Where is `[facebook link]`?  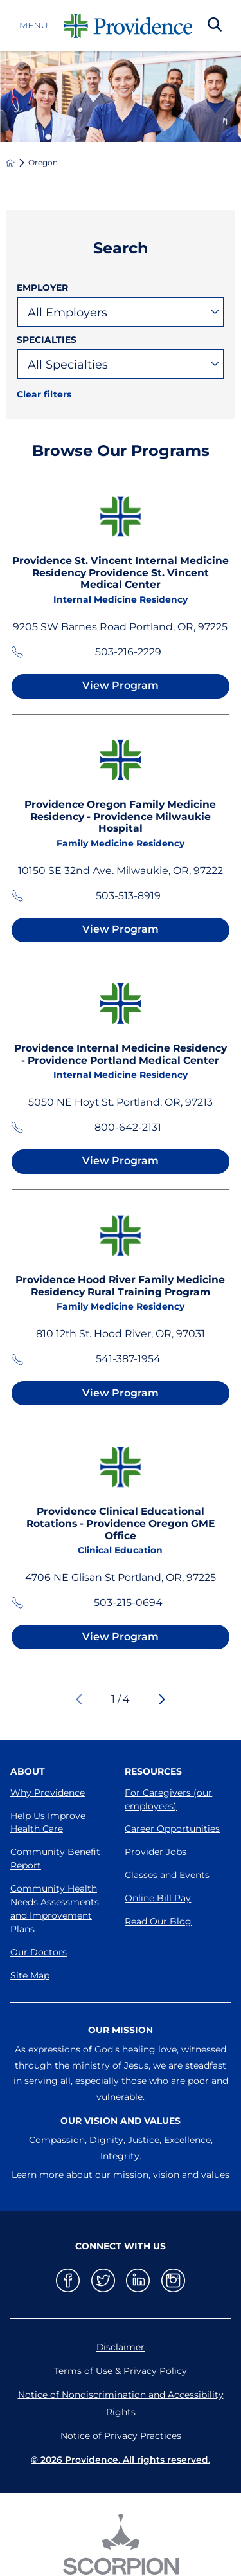
[facebook link] is located at coordinates (68, 2280).